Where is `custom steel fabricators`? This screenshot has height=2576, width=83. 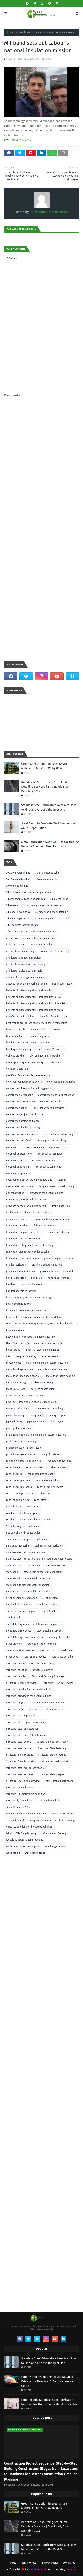
custom steel fabricators is located at coordinates (19, 1186).